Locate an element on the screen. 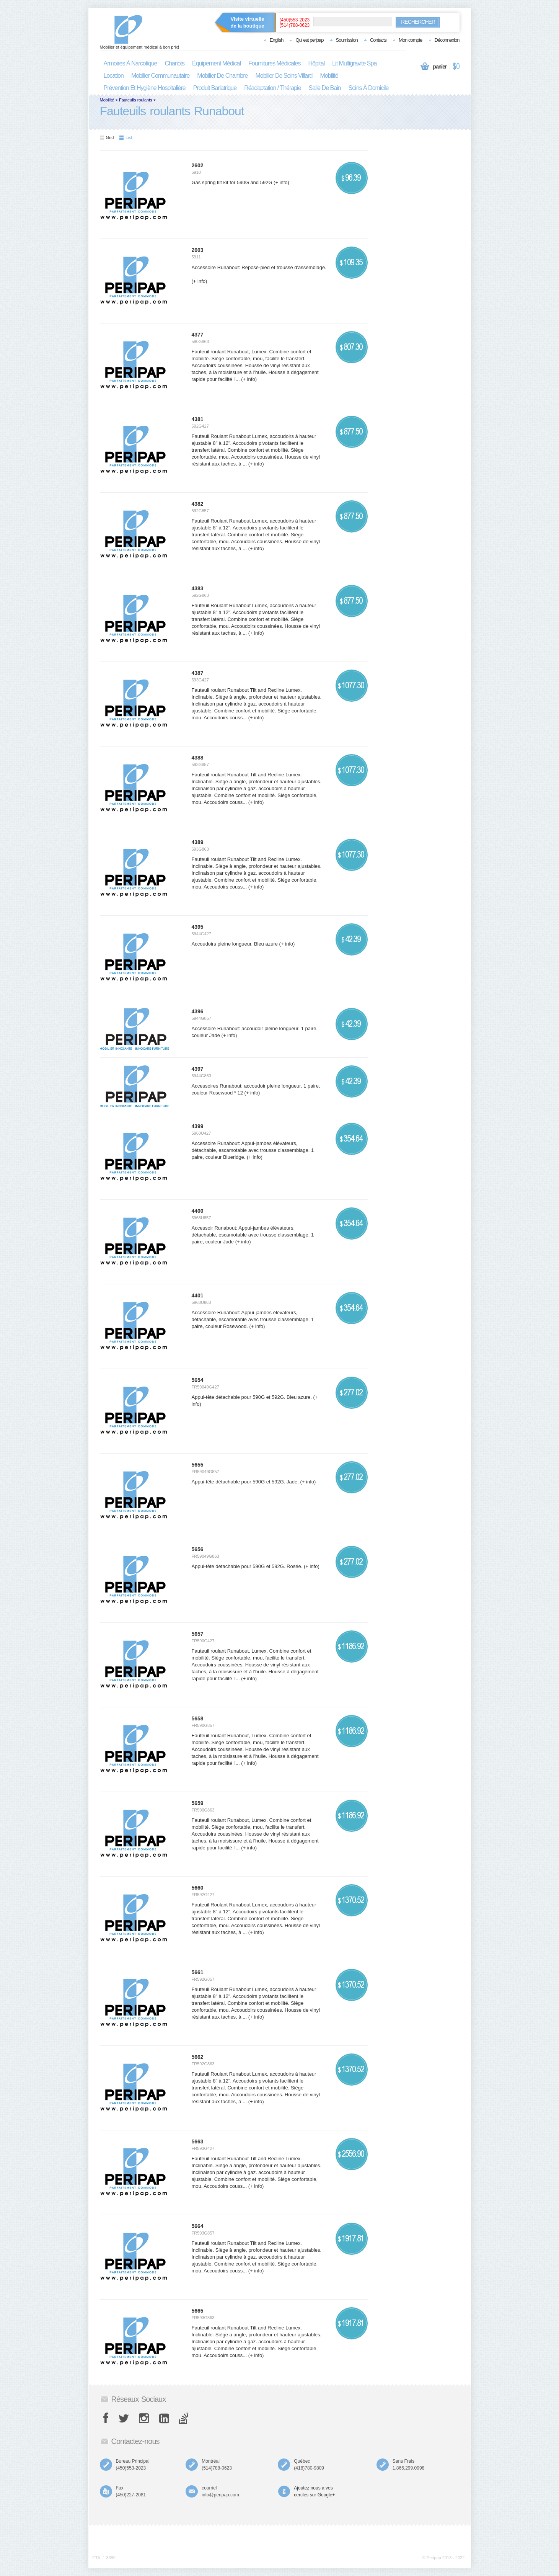 This screenshot has width=559, height=2576. 5661 is located at coordinates (198, 1972).